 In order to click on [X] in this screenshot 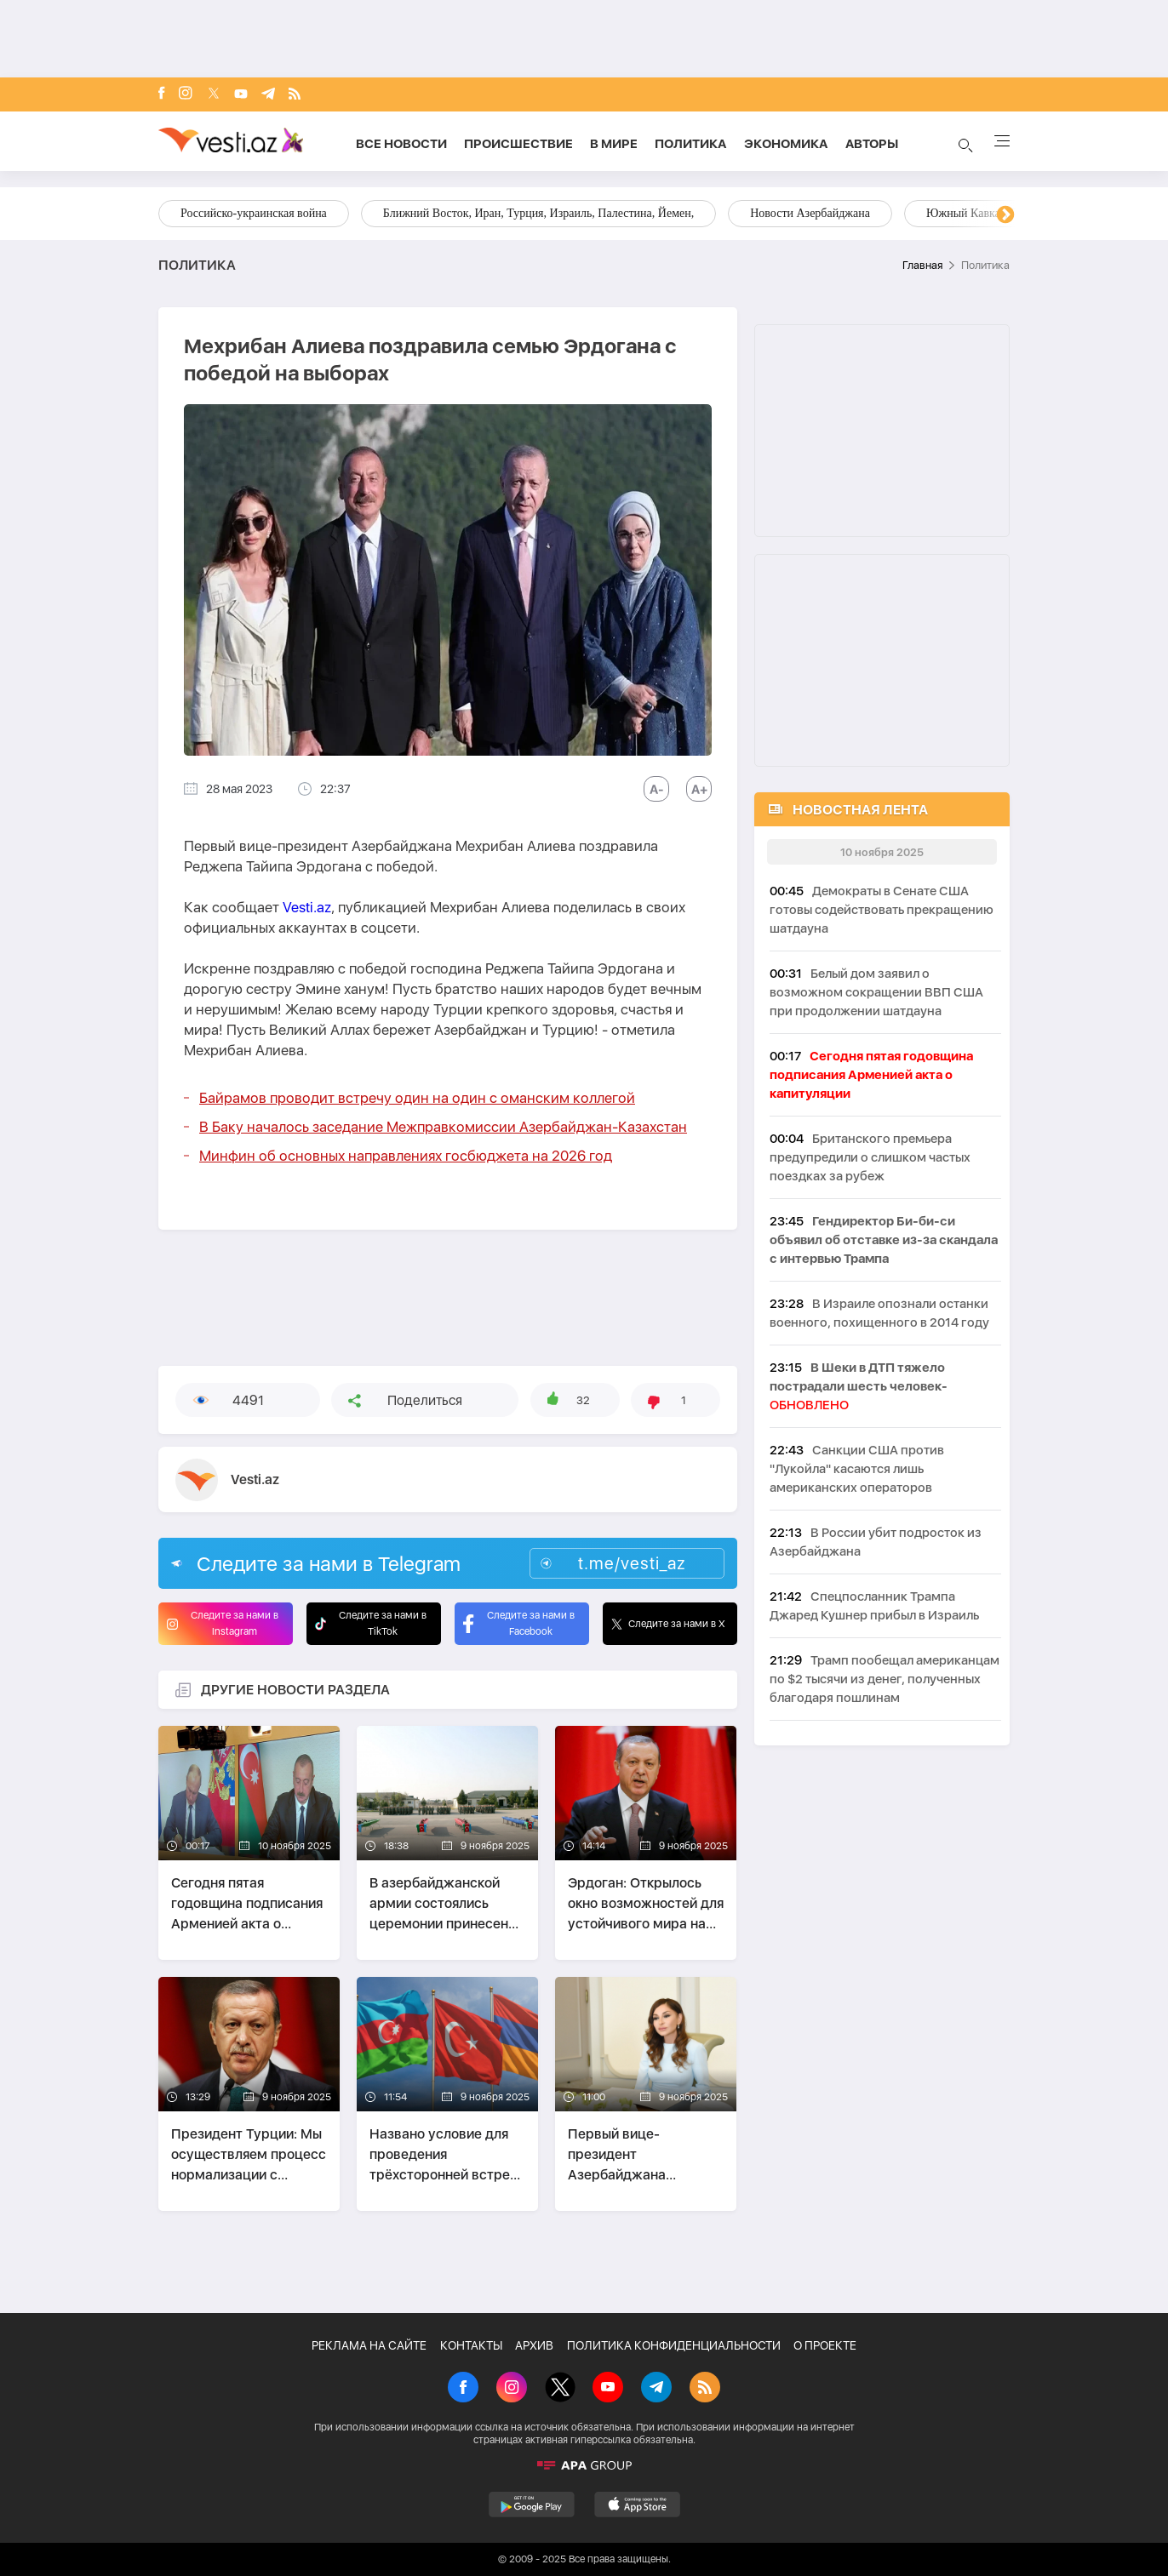, I will do `click(560, 2389)`.